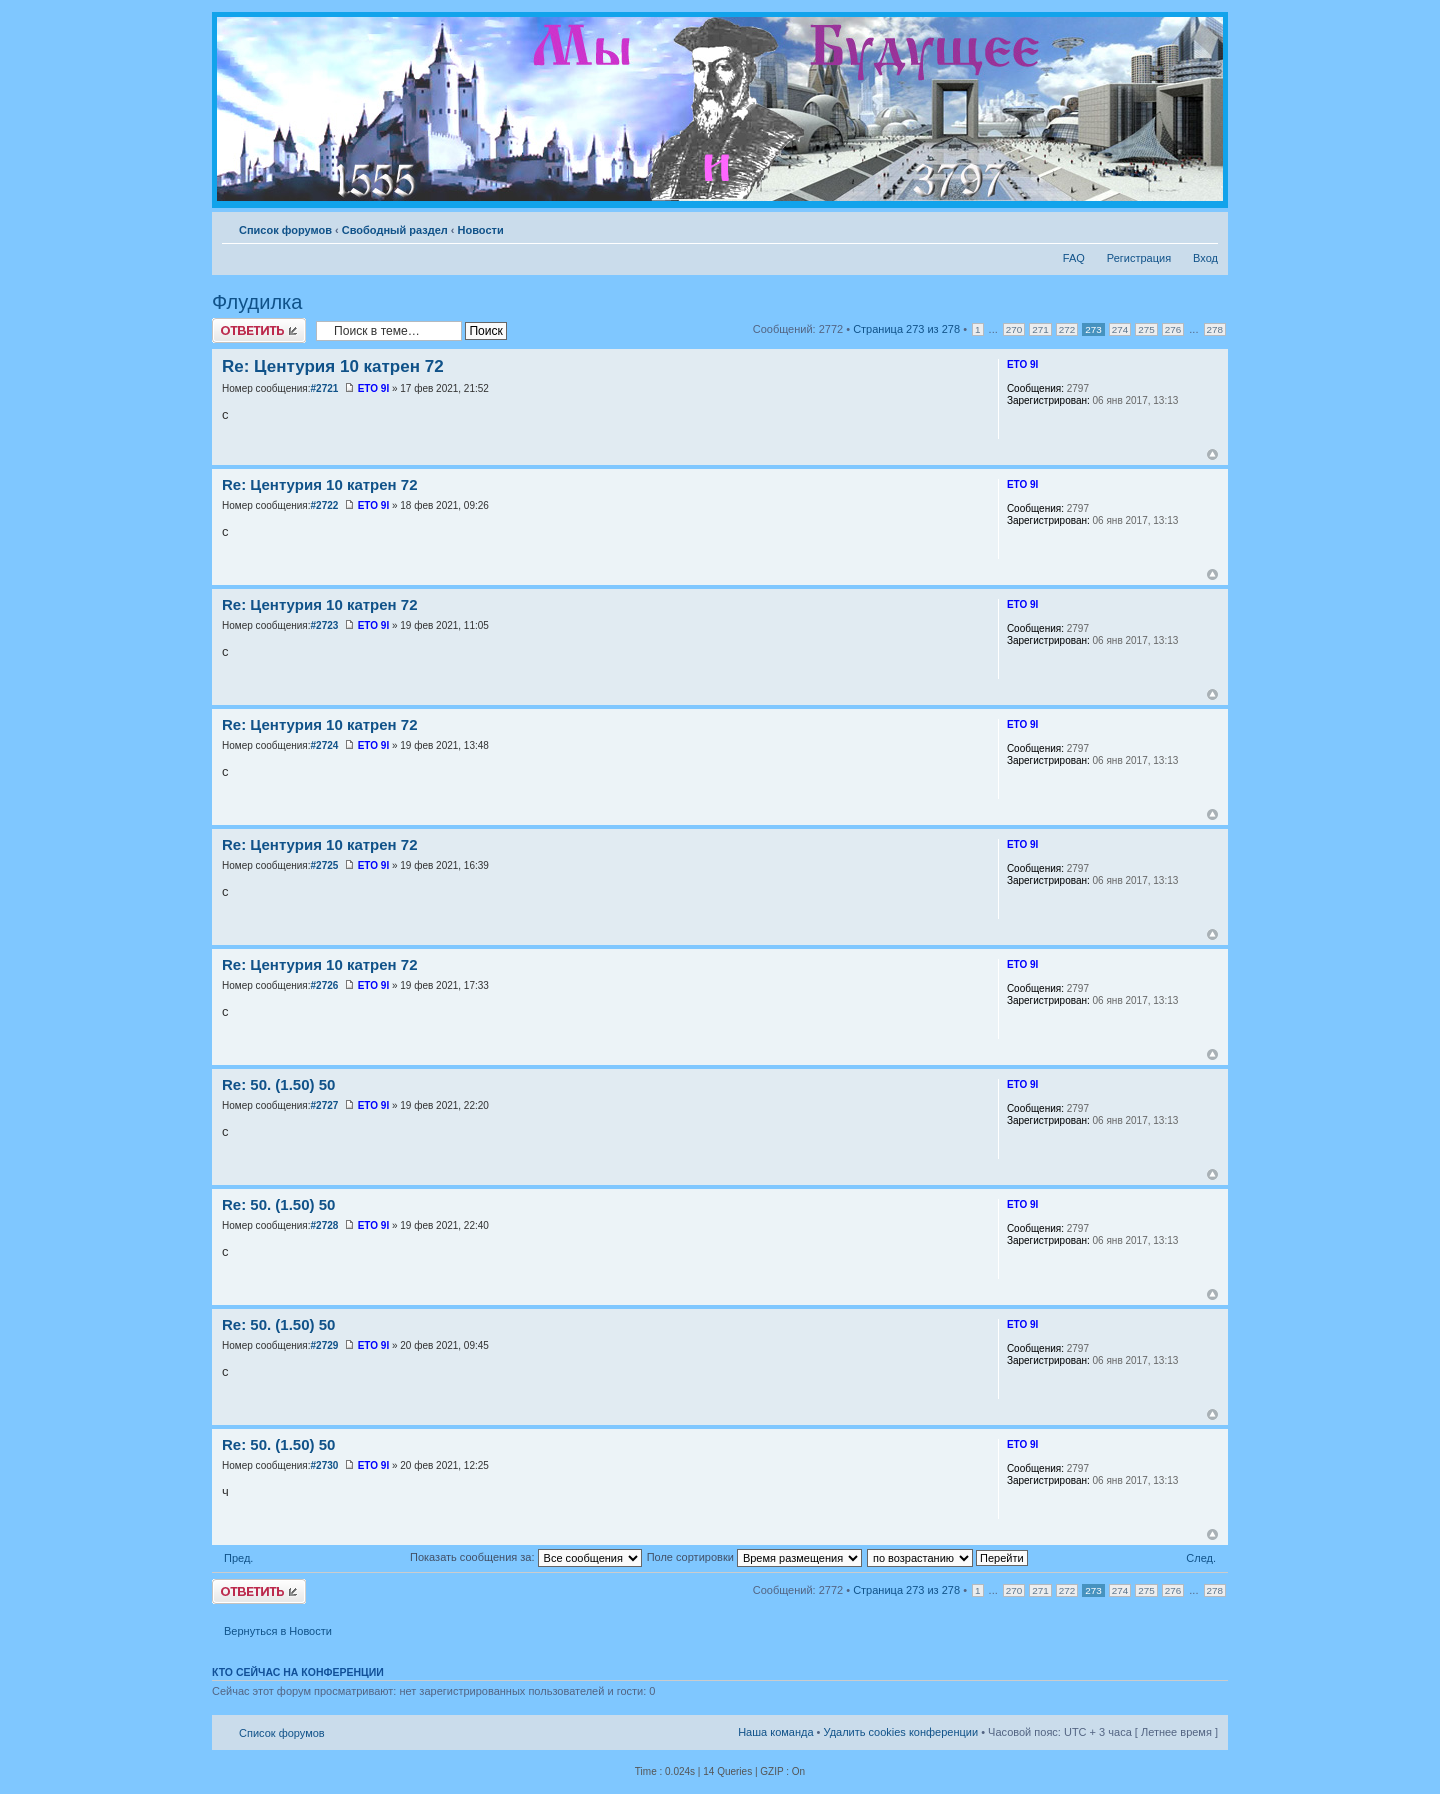 This screenshot has height=1794, width=1440. What do you see at coordinates (1067, 329) in the screenshot?
I see `272` at bounding box center [1067, 329].